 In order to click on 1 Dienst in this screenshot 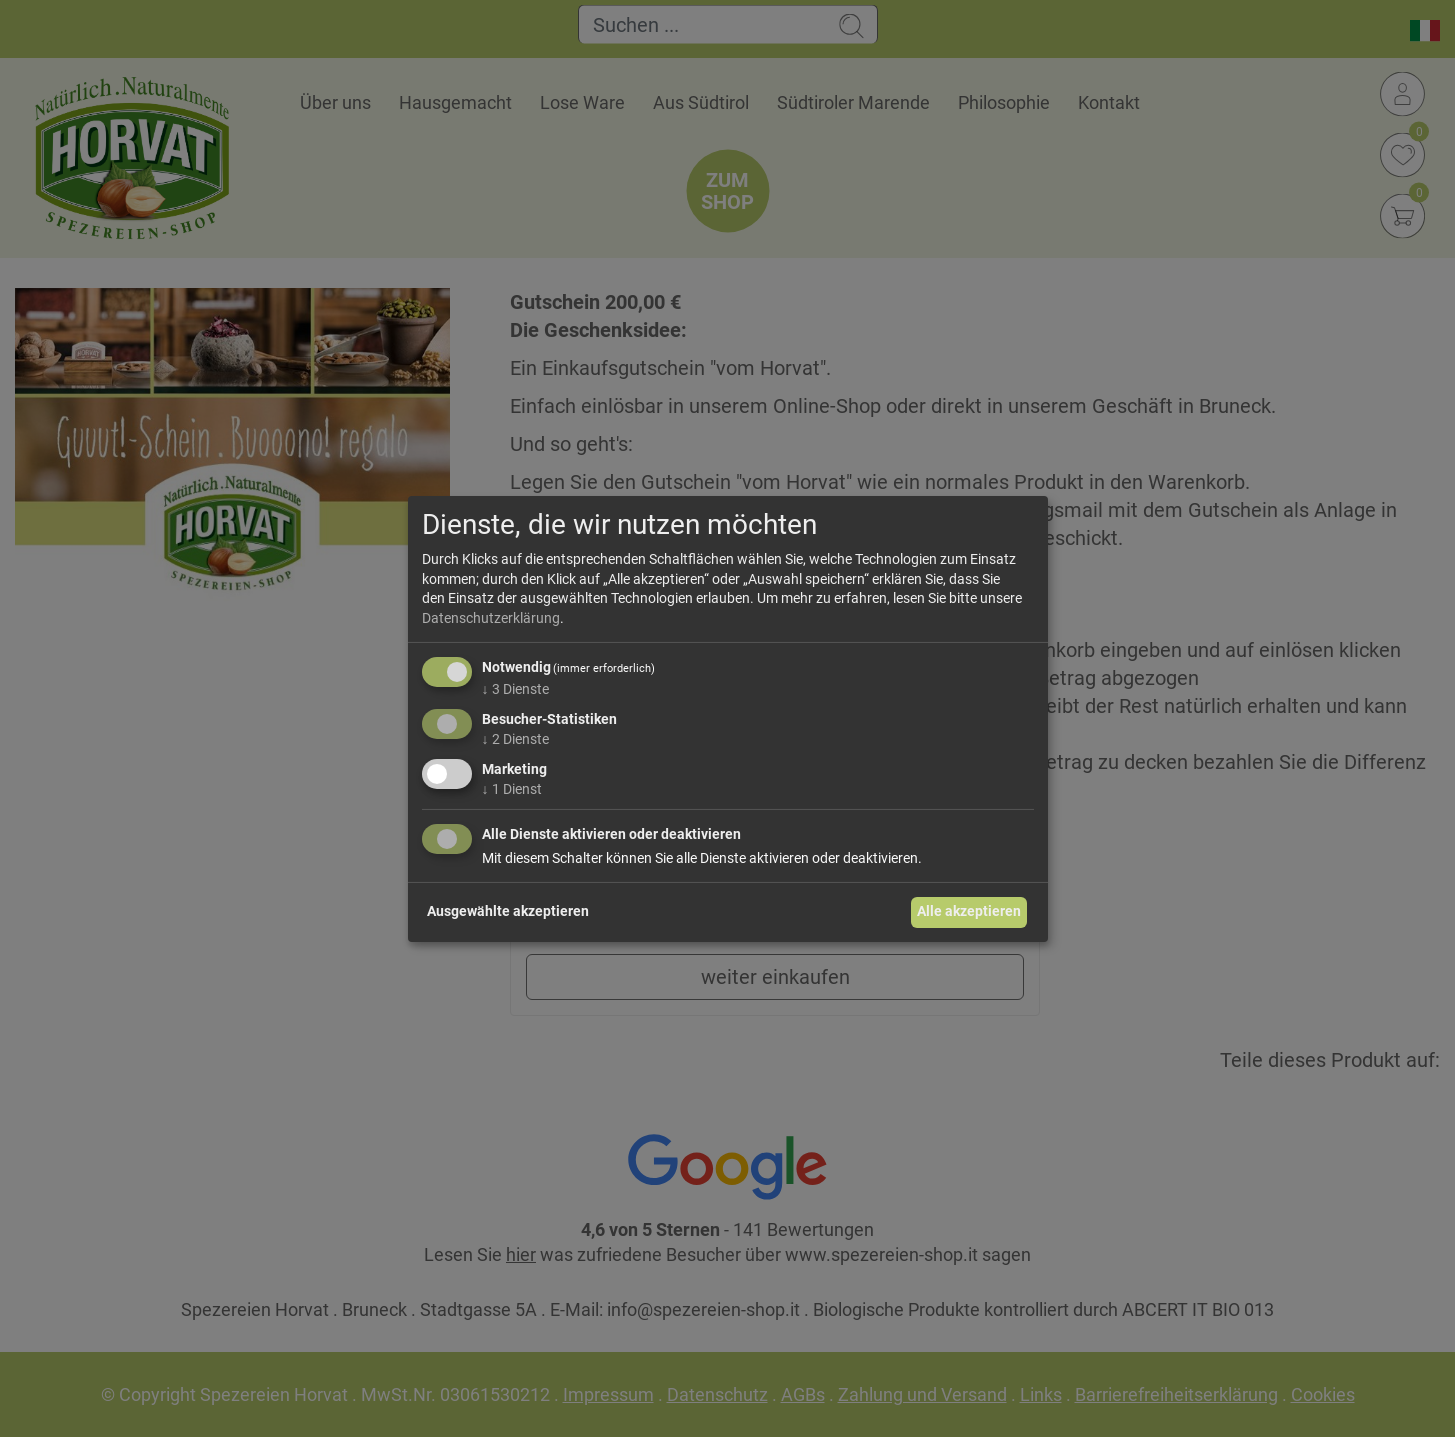, I will do `click(512, 789)`.